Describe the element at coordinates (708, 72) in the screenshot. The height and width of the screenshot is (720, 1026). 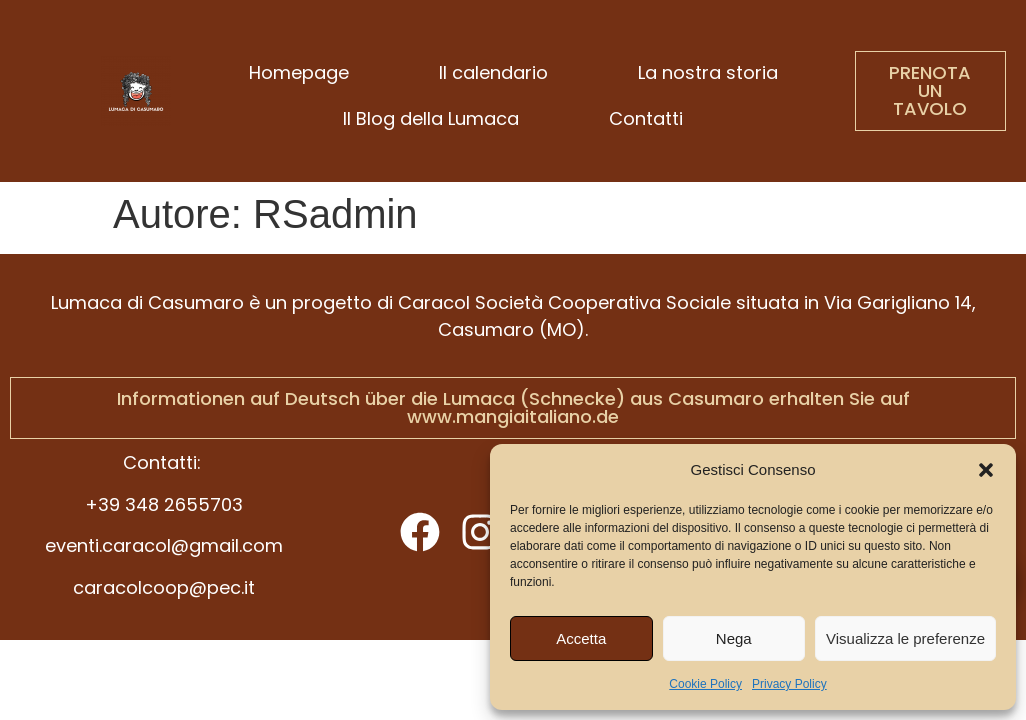
I see `La nostra storia` at that location.